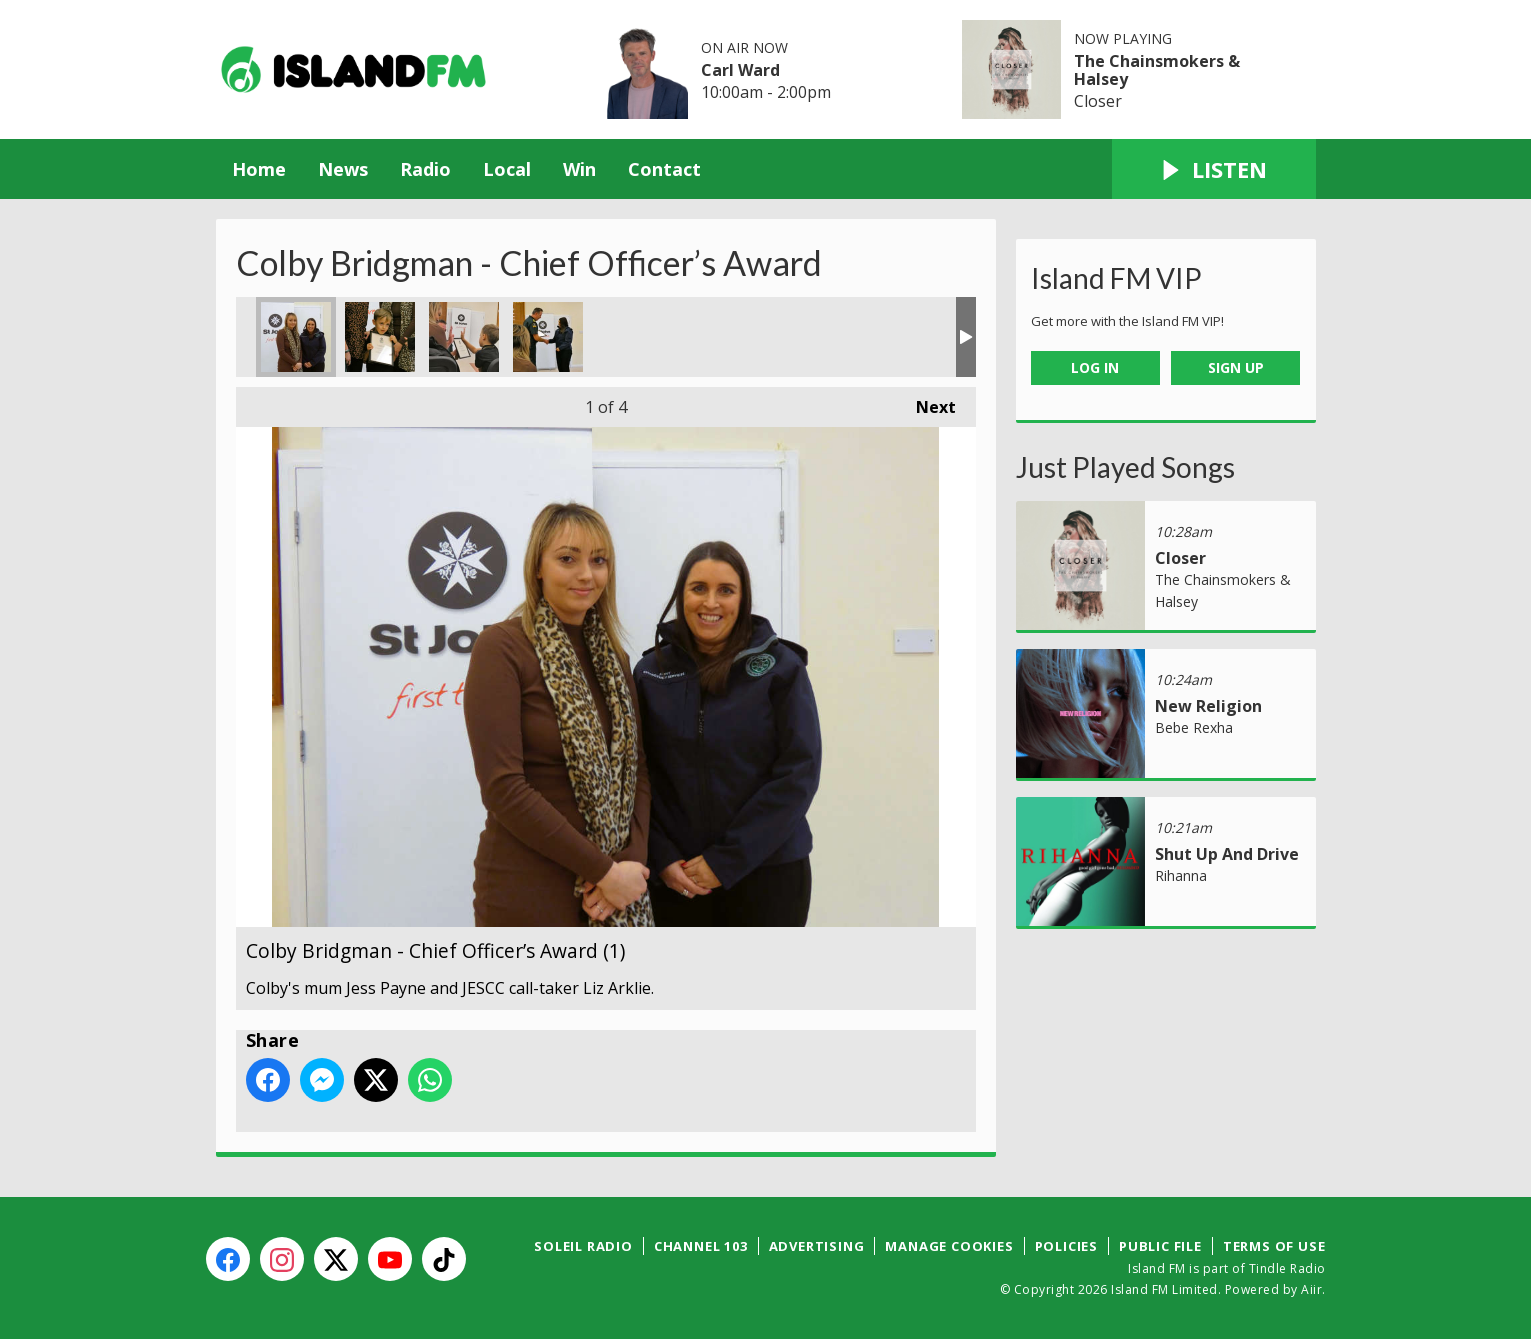  I want to click on Carl Ward, so click(740, 70).